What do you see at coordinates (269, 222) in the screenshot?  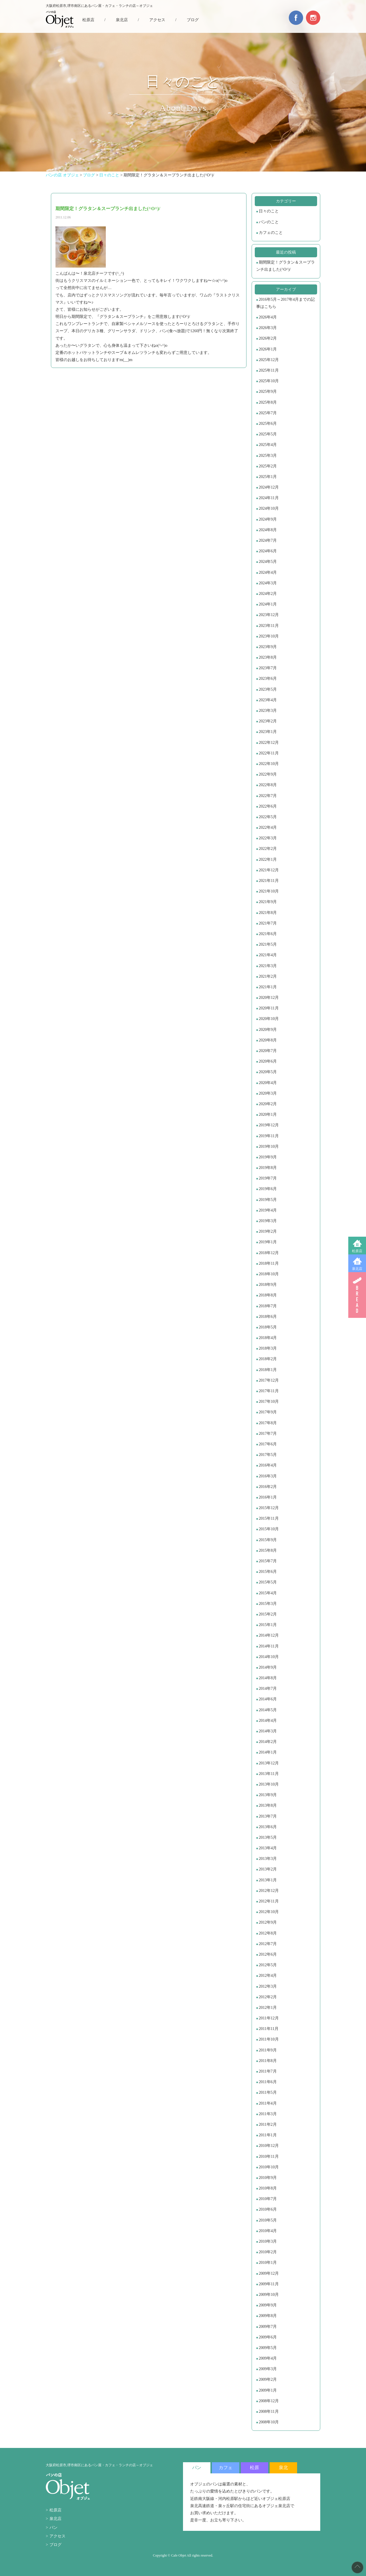 I see `パンのこと` at bounding box center [269, 222].